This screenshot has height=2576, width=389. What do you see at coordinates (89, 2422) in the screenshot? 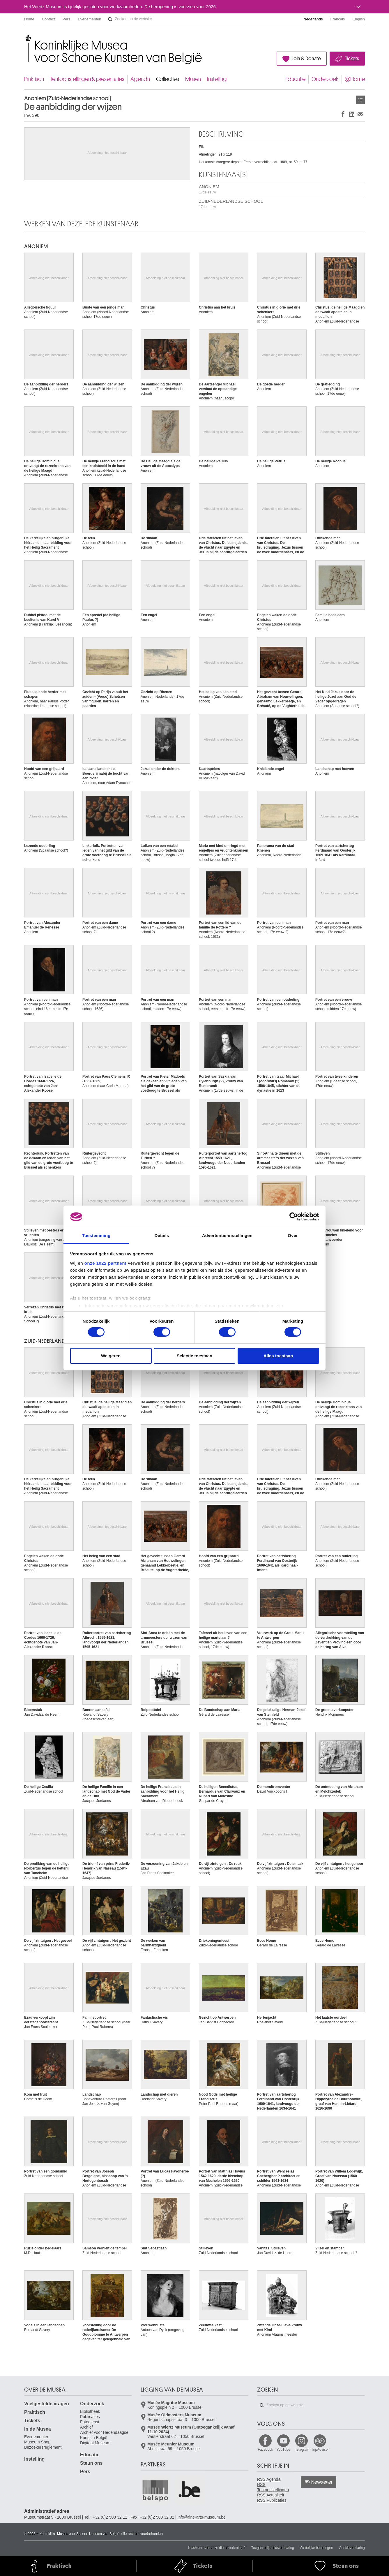
I see `Fotodienst` at bounding box center [89, 2422].